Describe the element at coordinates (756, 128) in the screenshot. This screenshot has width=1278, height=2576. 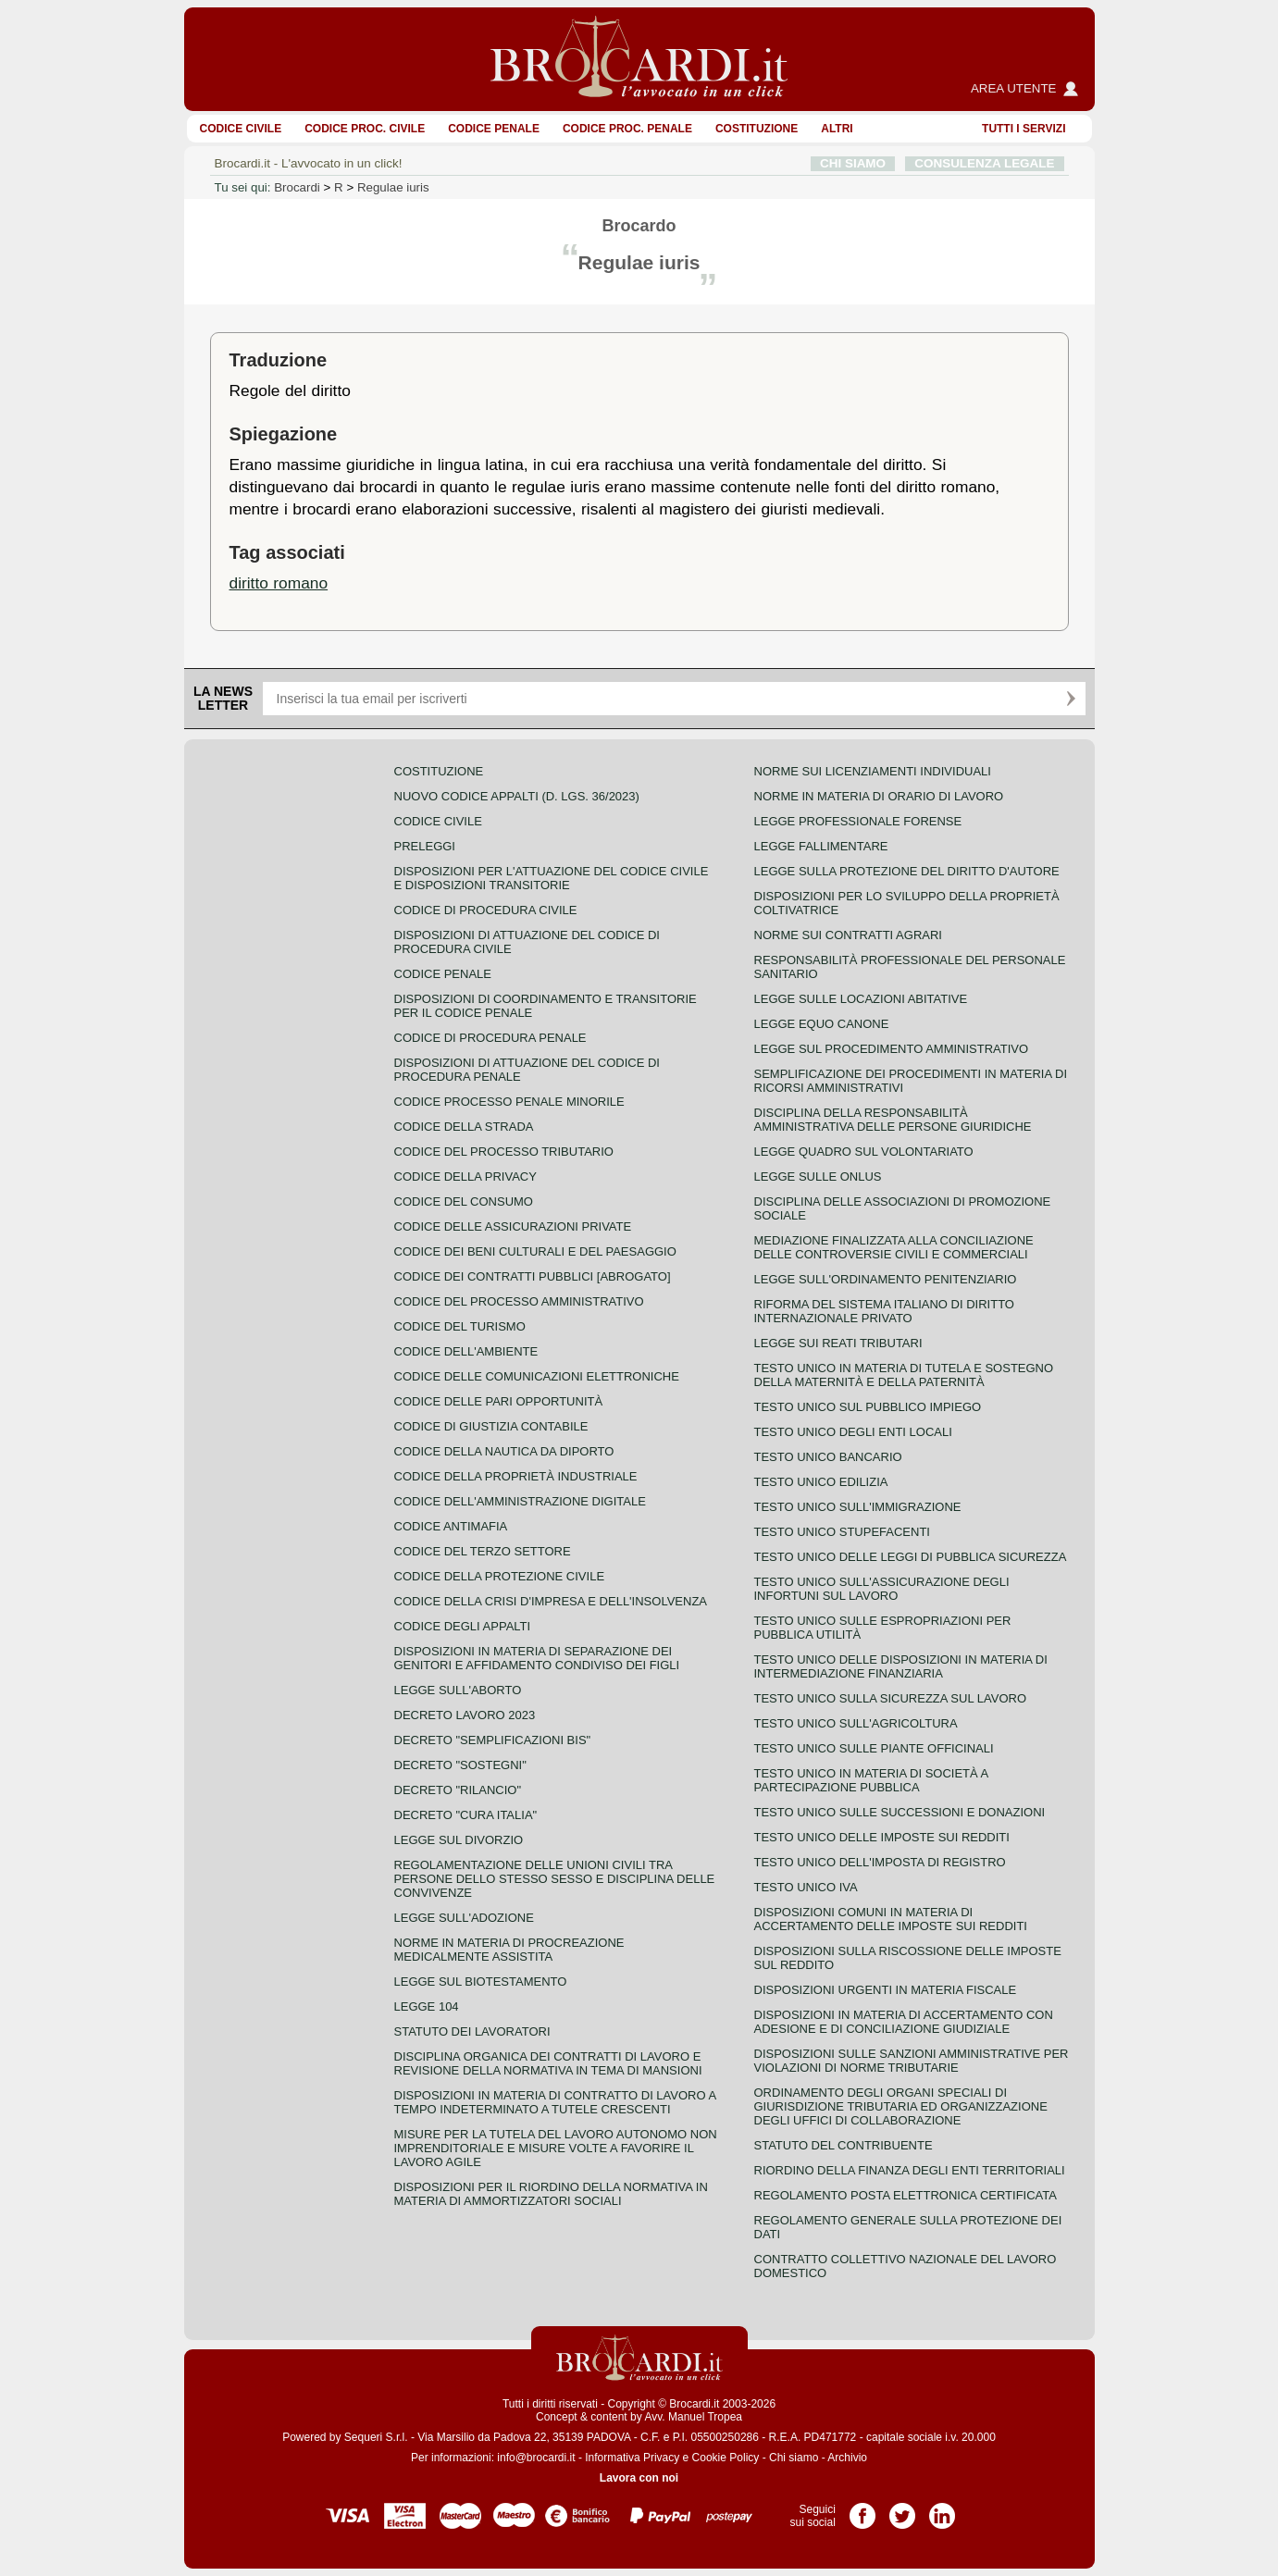
I see `Costituzione` at that location.